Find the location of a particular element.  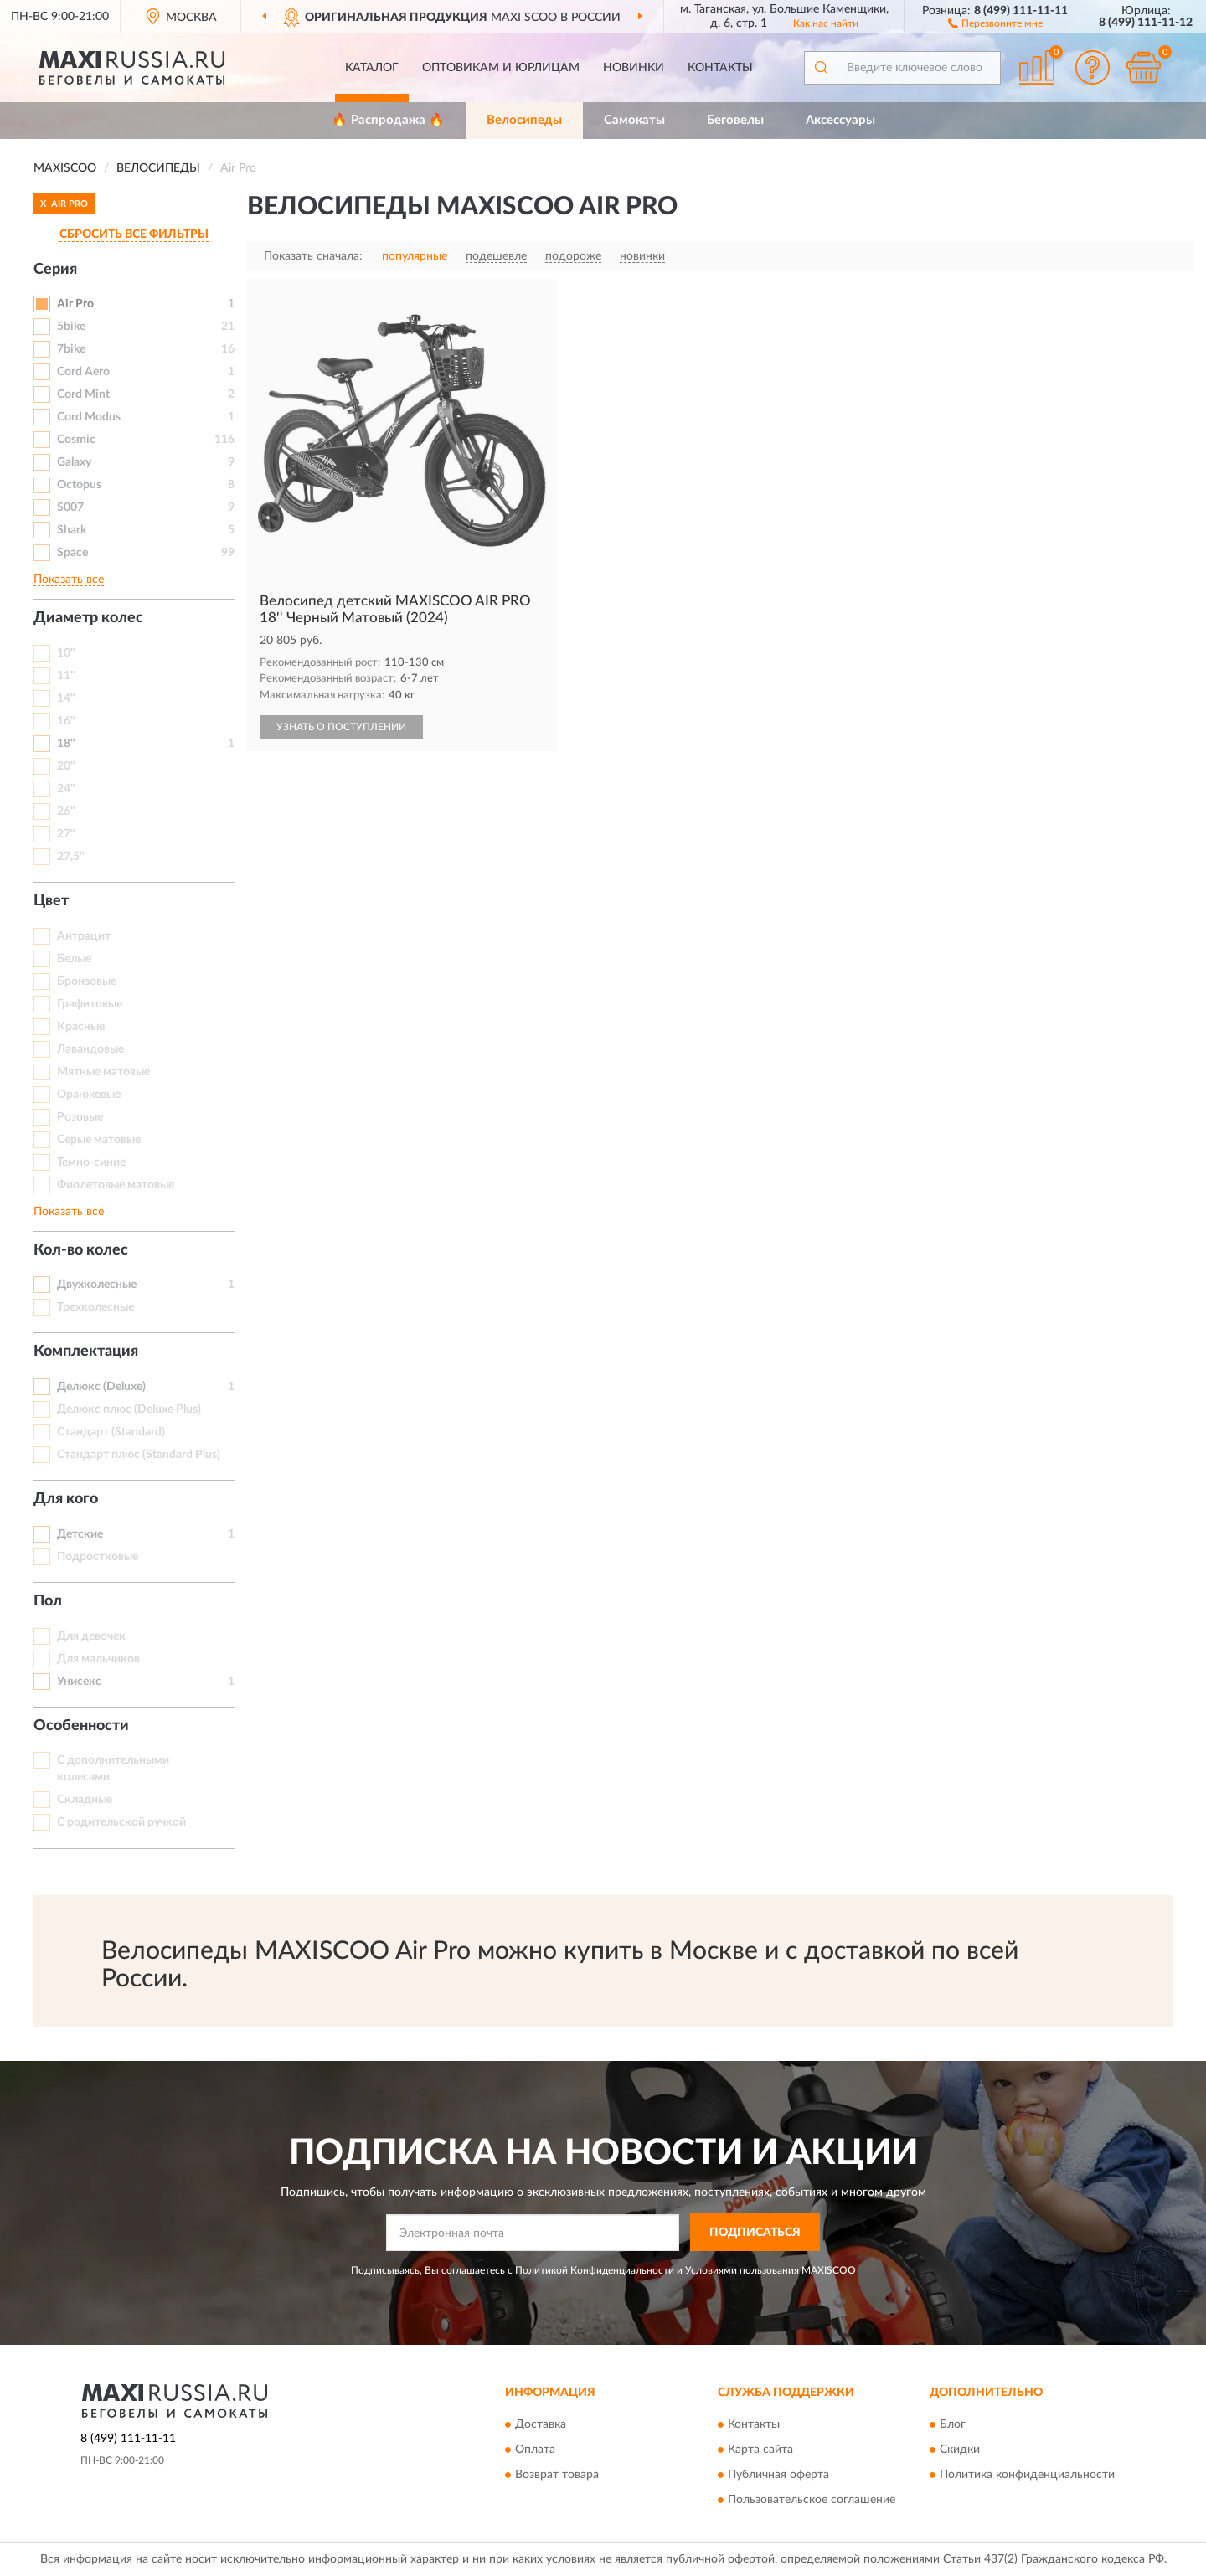

Антрацит is located at coordinates (84, 936).